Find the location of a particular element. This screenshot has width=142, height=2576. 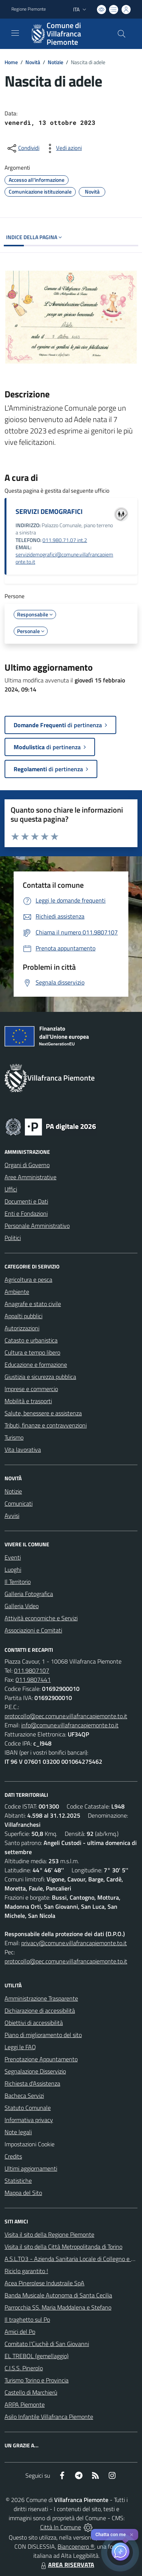

Ultimi aggiornamenti is located at coordinates (31, 2168).